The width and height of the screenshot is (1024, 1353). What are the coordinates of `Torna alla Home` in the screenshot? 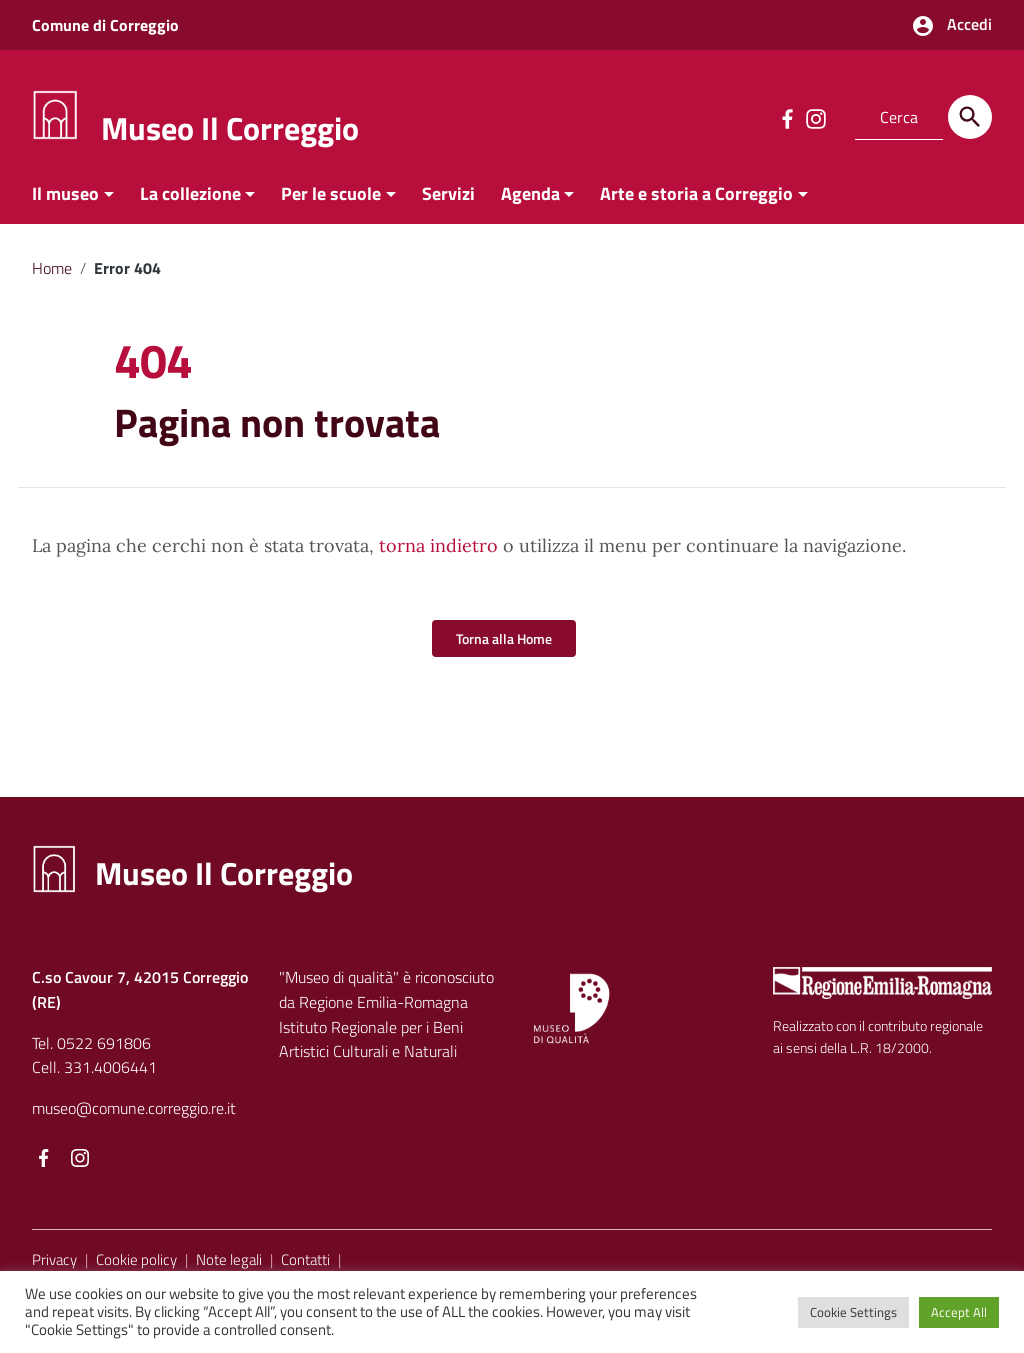 It's located at (504, 638).